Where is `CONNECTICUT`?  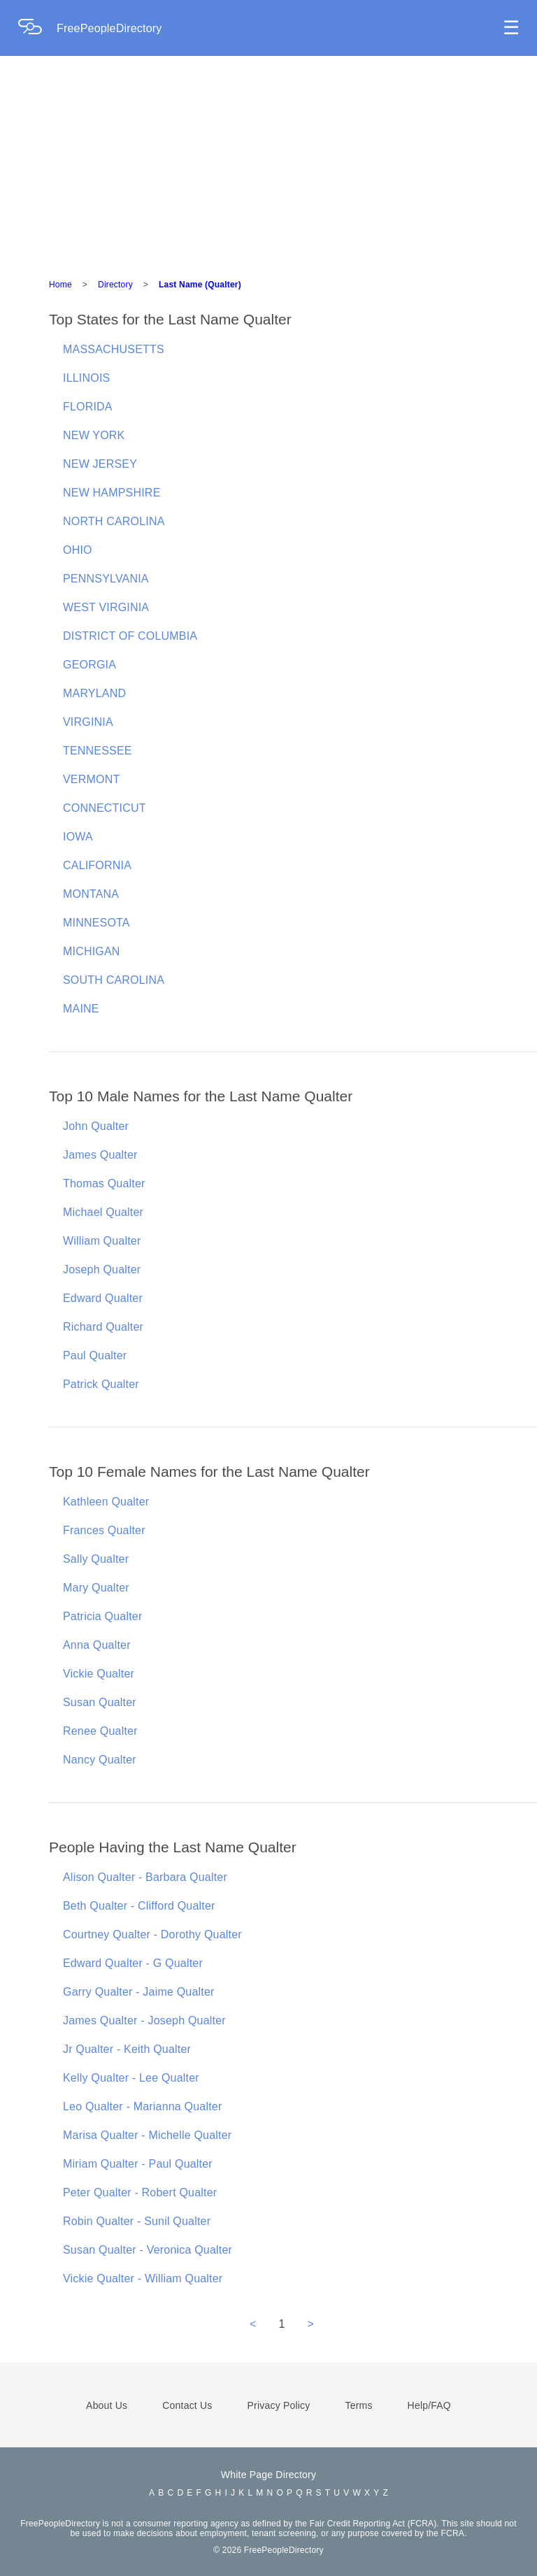
CONNECTICUT is located at coordinates (104, 808).